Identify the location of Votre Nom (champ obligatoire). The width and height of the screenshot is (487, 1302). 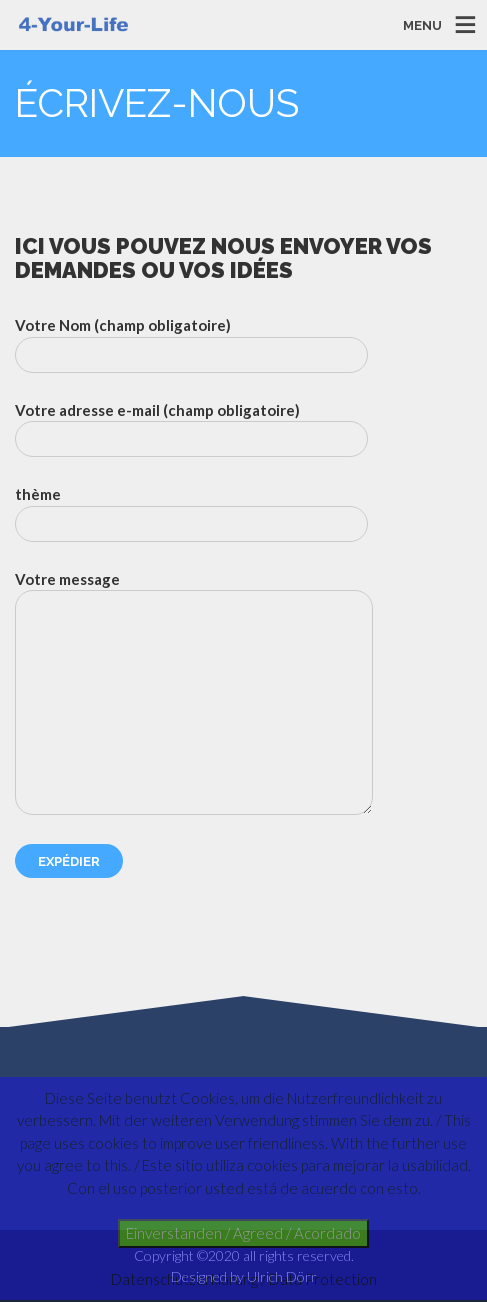
(191, 344).